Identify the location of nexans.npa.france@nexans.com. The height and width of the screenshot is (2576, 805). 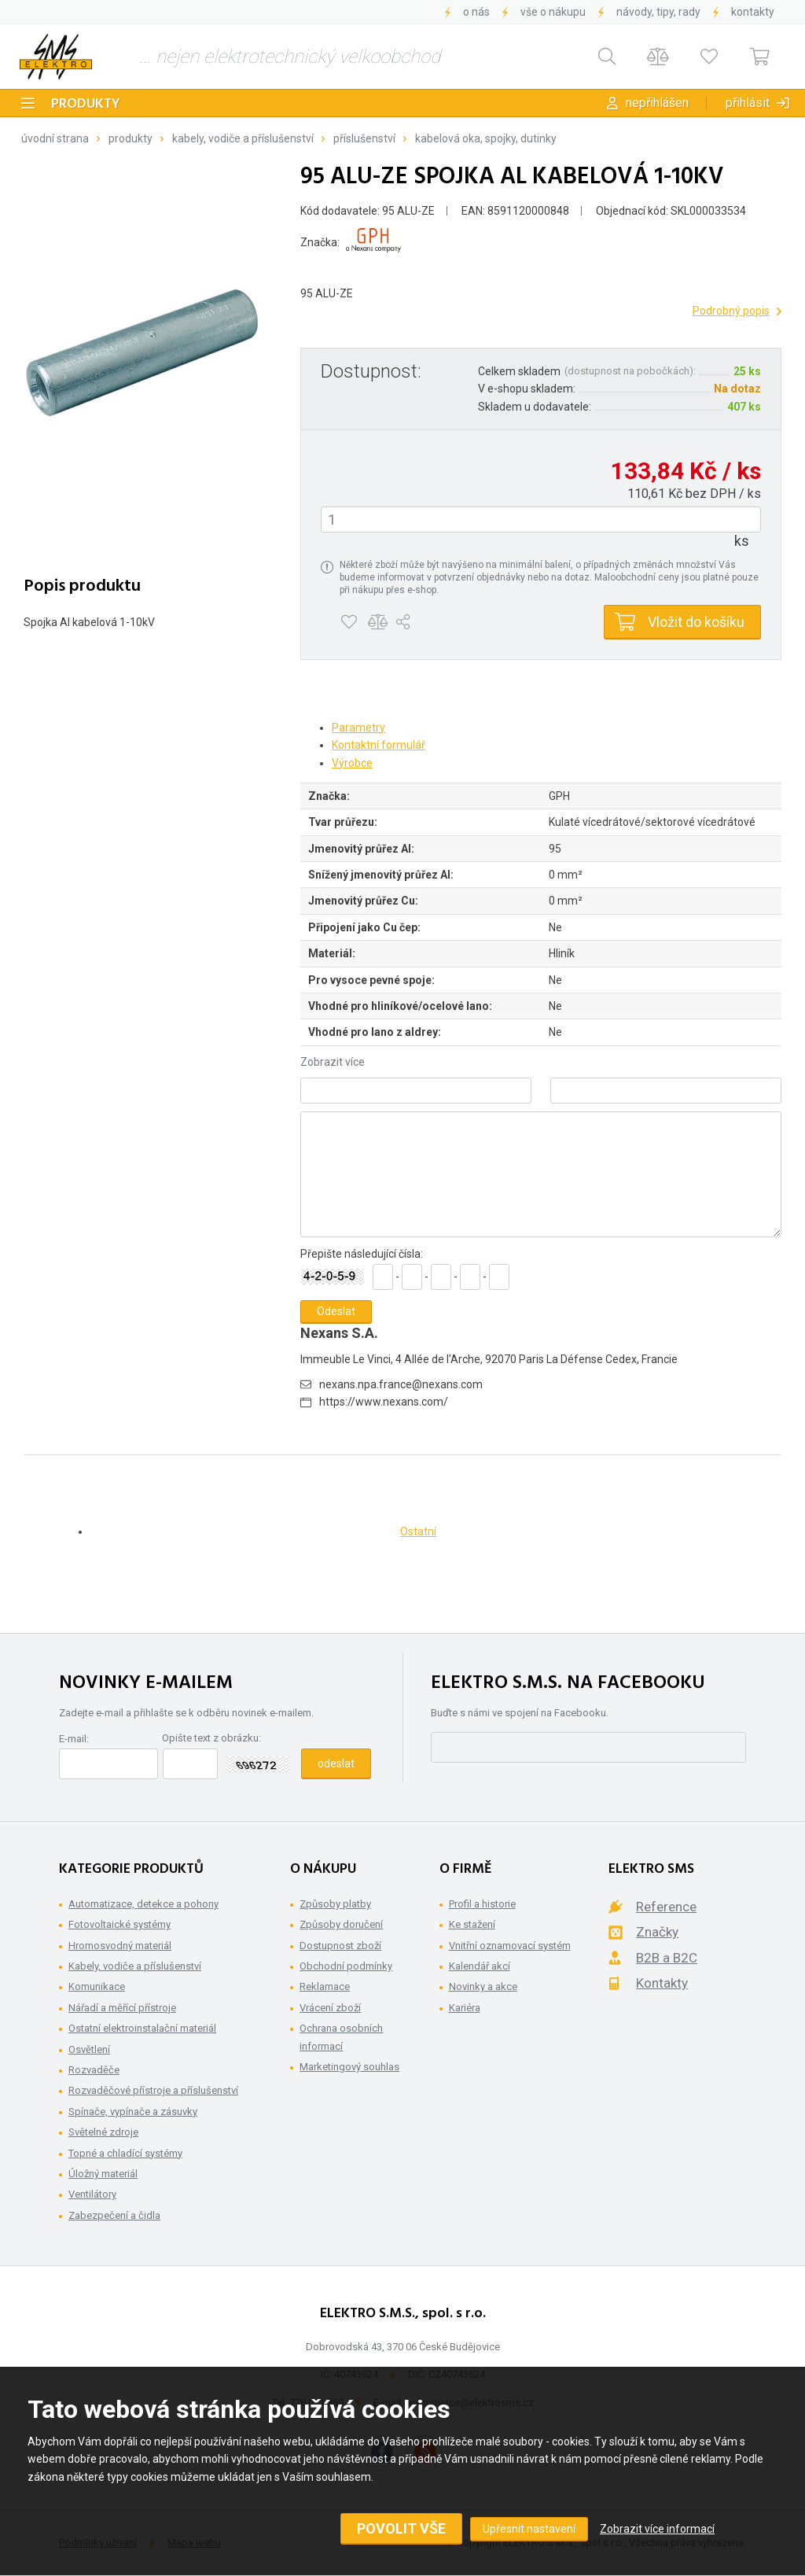
(401, 1384).